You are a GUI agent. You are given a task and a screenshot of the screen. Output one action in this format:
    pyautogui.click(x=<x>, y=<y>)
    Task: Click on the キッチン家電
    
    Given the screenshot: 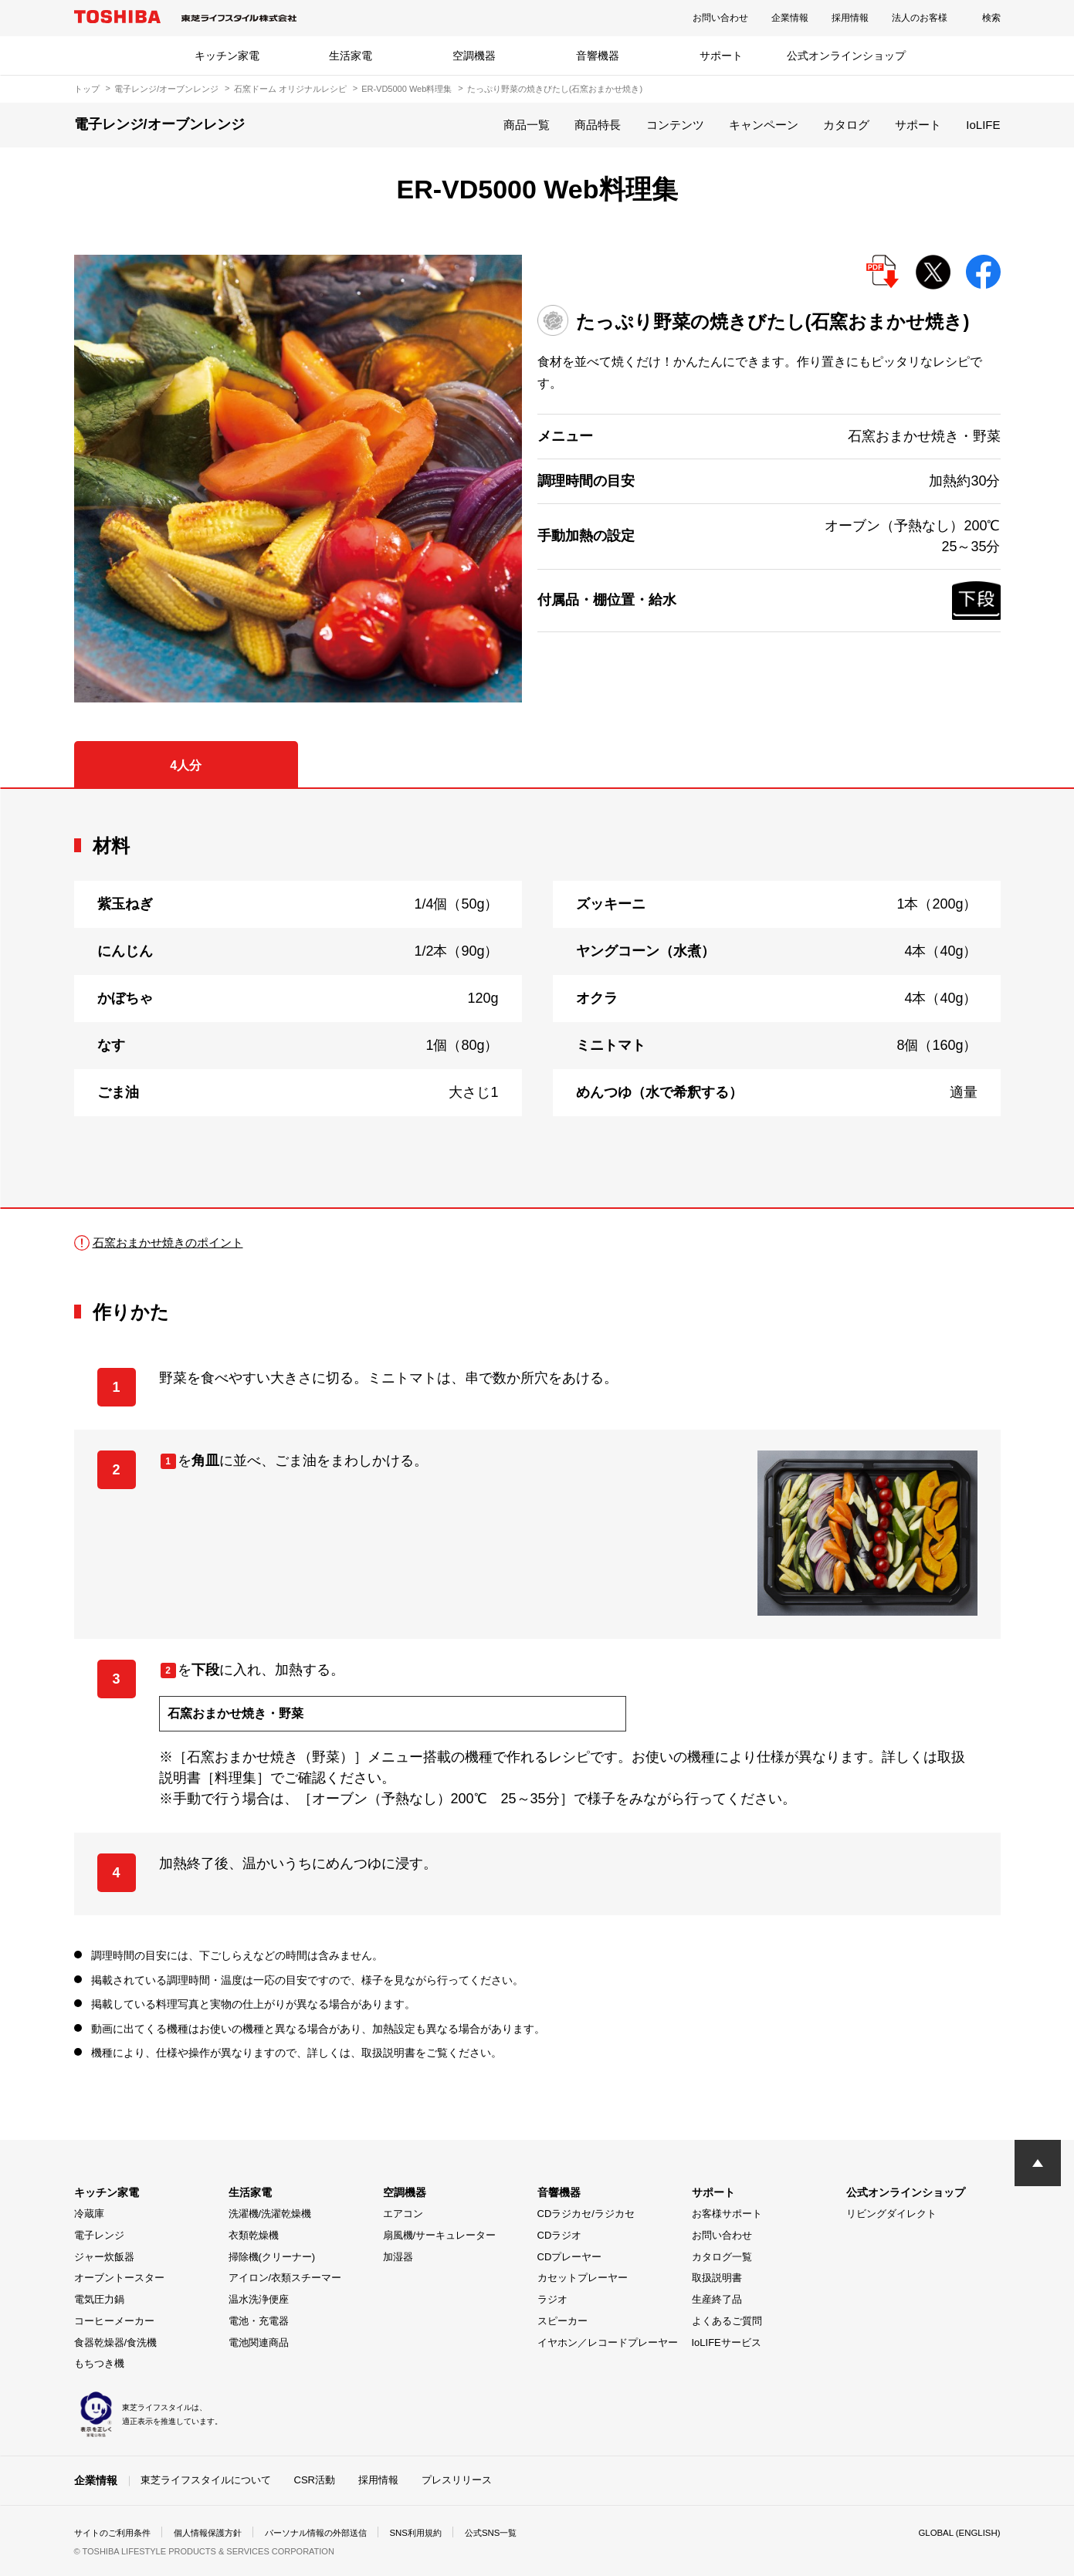 What is the action you would take?
    pyautogui.click(x=227, y=55)
    